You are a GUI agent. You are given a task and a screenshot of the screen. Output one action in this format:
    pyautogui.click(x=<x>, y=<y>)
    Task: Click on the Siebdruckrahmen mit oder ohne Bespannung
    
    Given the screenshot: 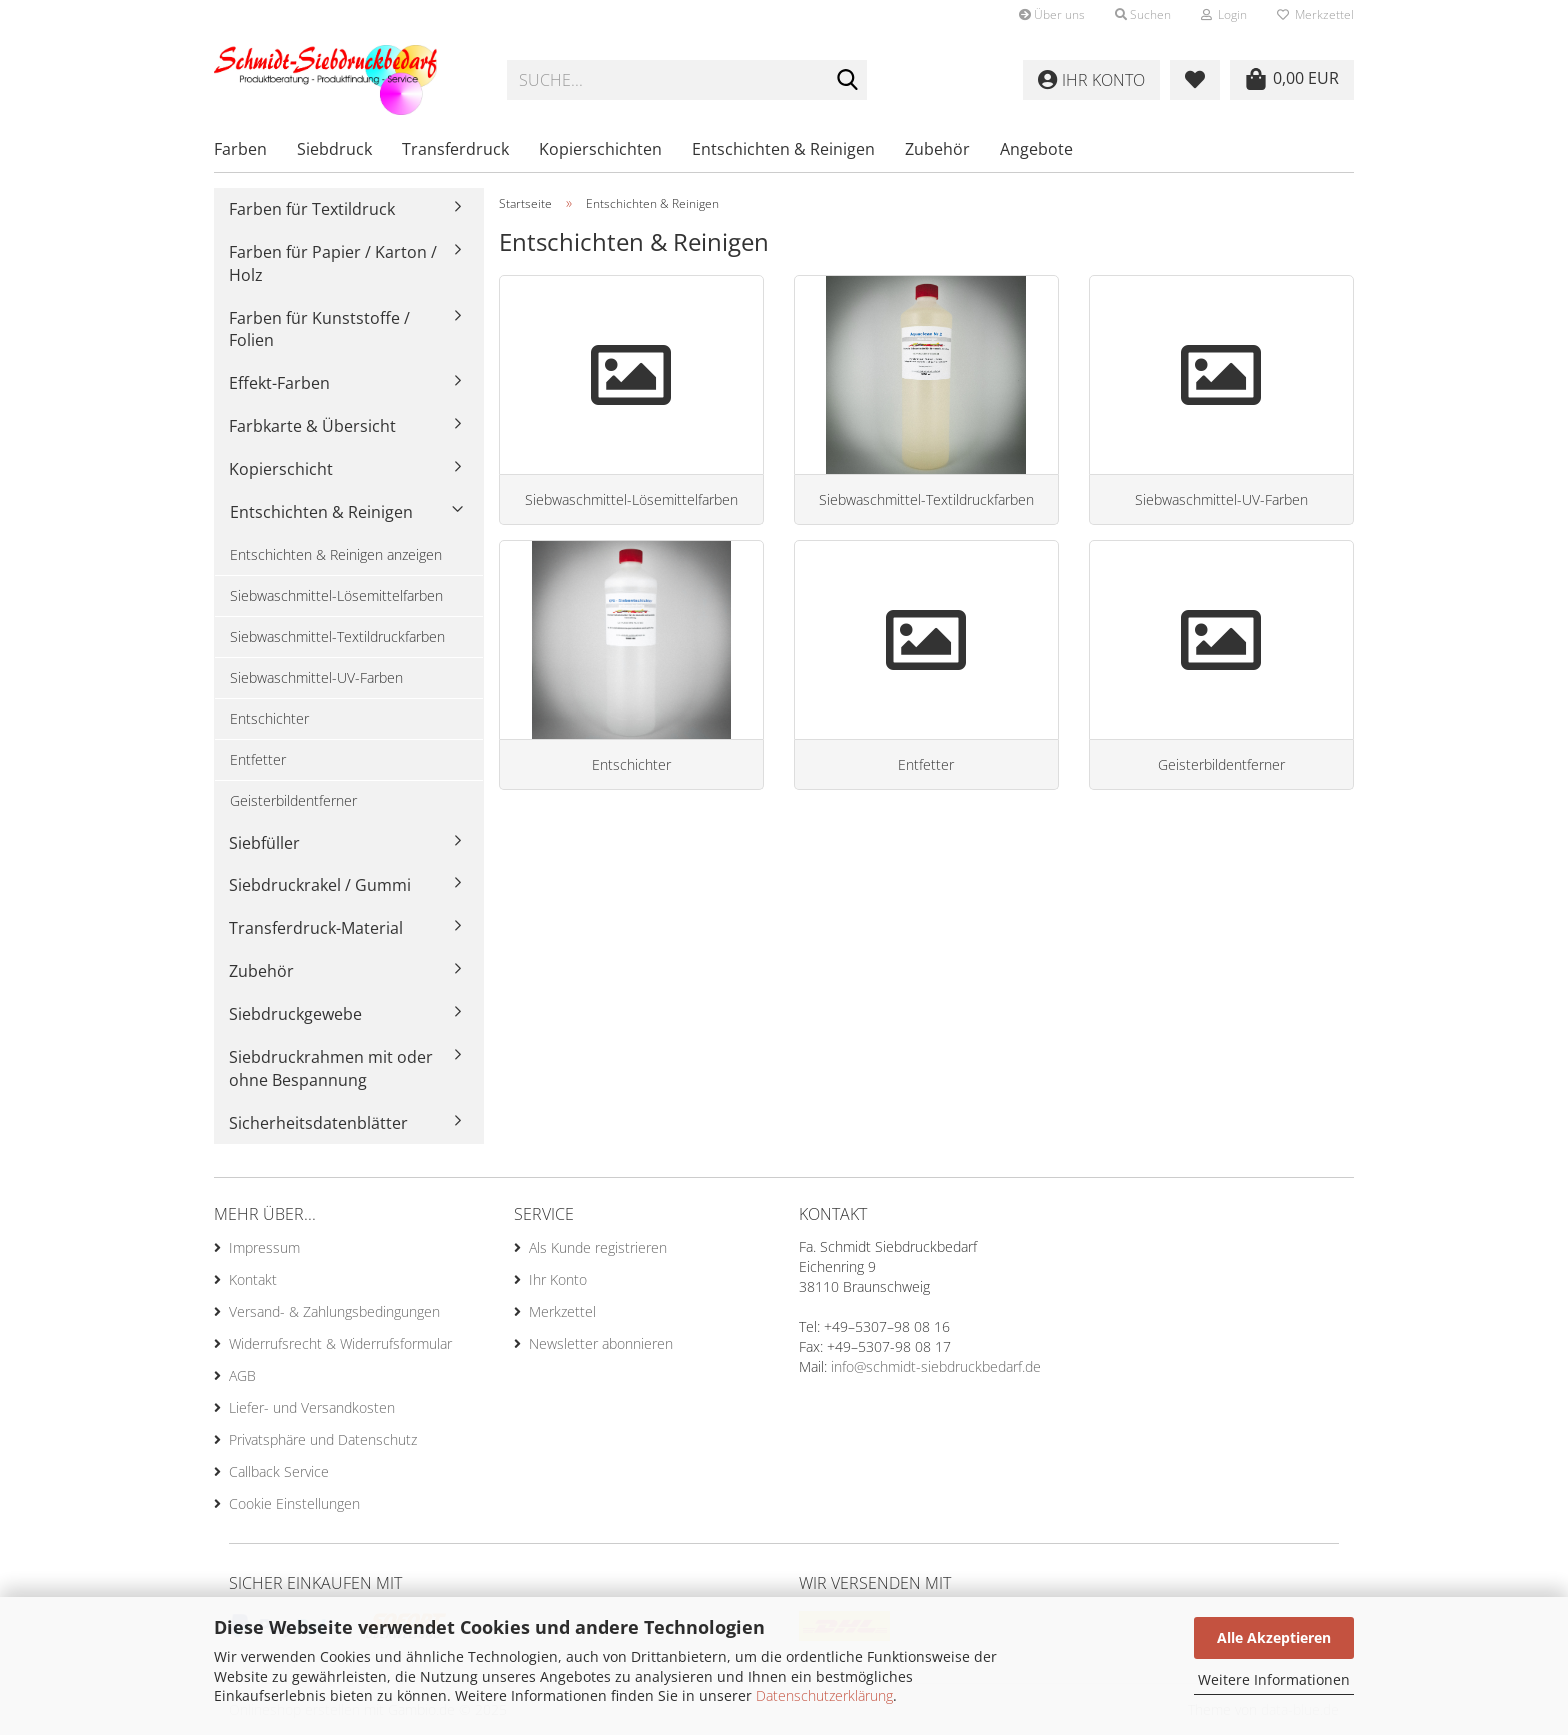 What is the action you would take?
    pyautogui.click(x=331, y=1068)
    